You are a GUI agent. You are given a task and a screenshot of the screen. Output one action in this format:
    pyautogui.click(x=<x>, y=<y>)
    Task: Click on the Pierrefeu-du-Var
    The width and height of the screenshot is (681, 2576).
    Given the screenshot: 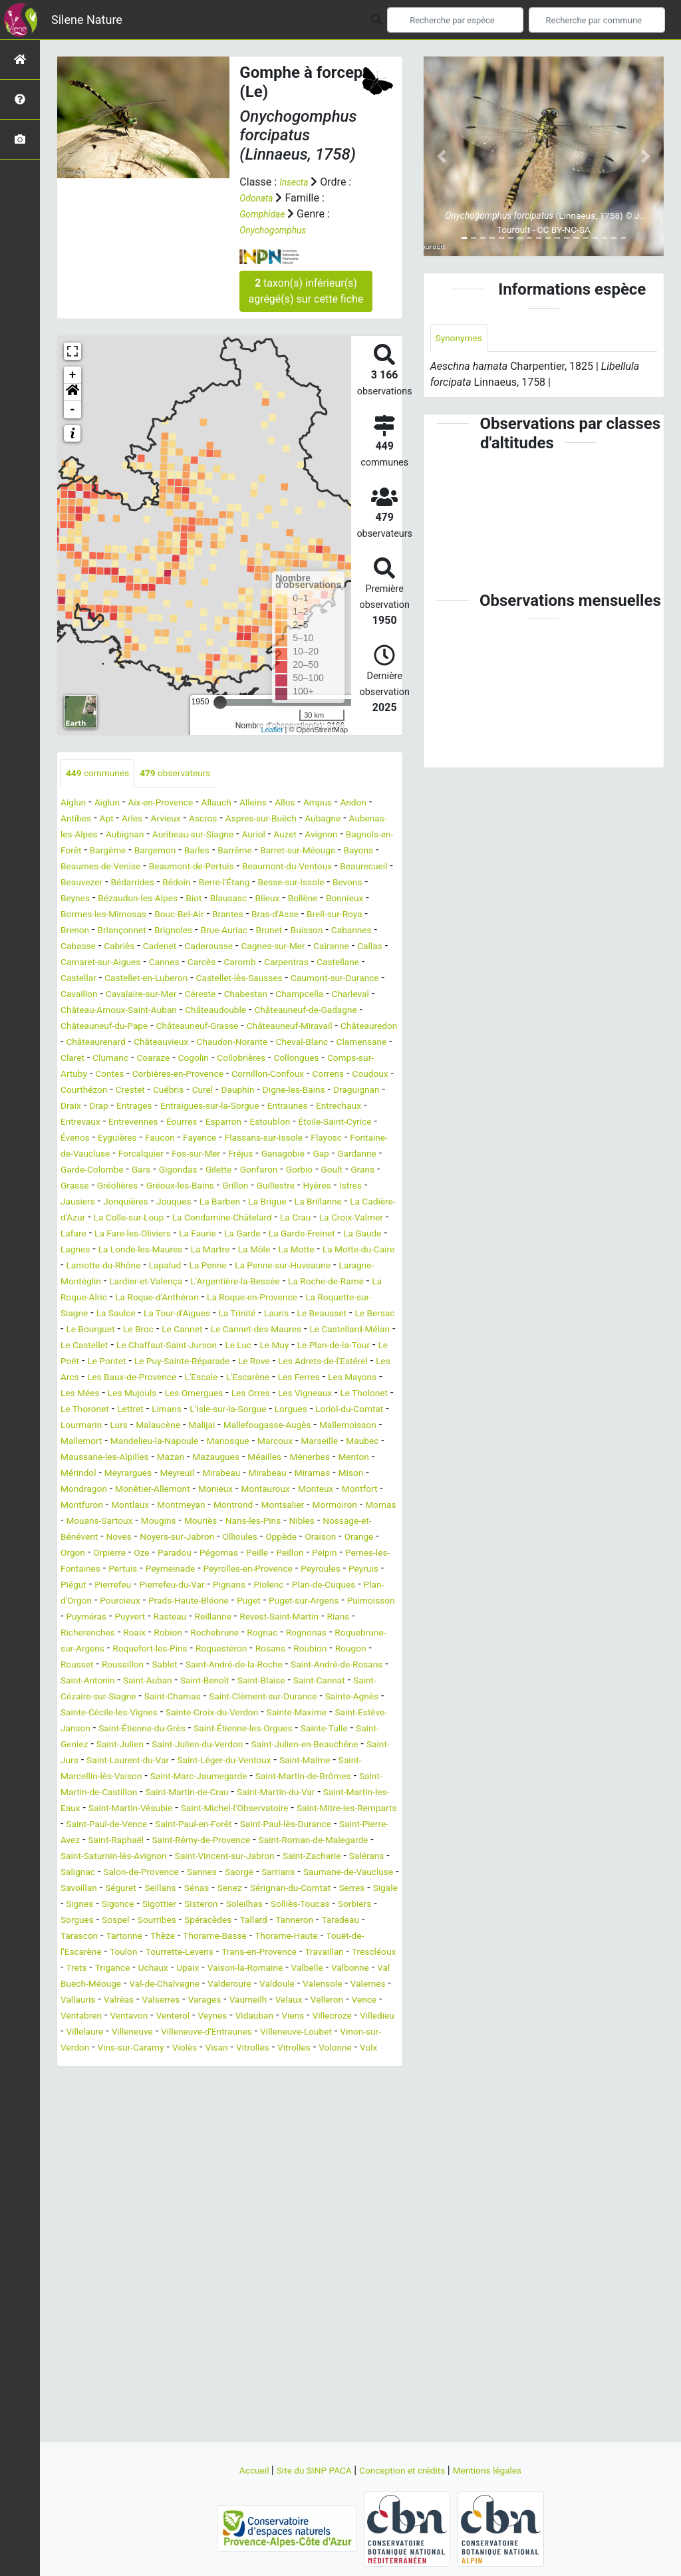 What is the action you would take?
    pyautogui.click(x=150, y=1697)
    